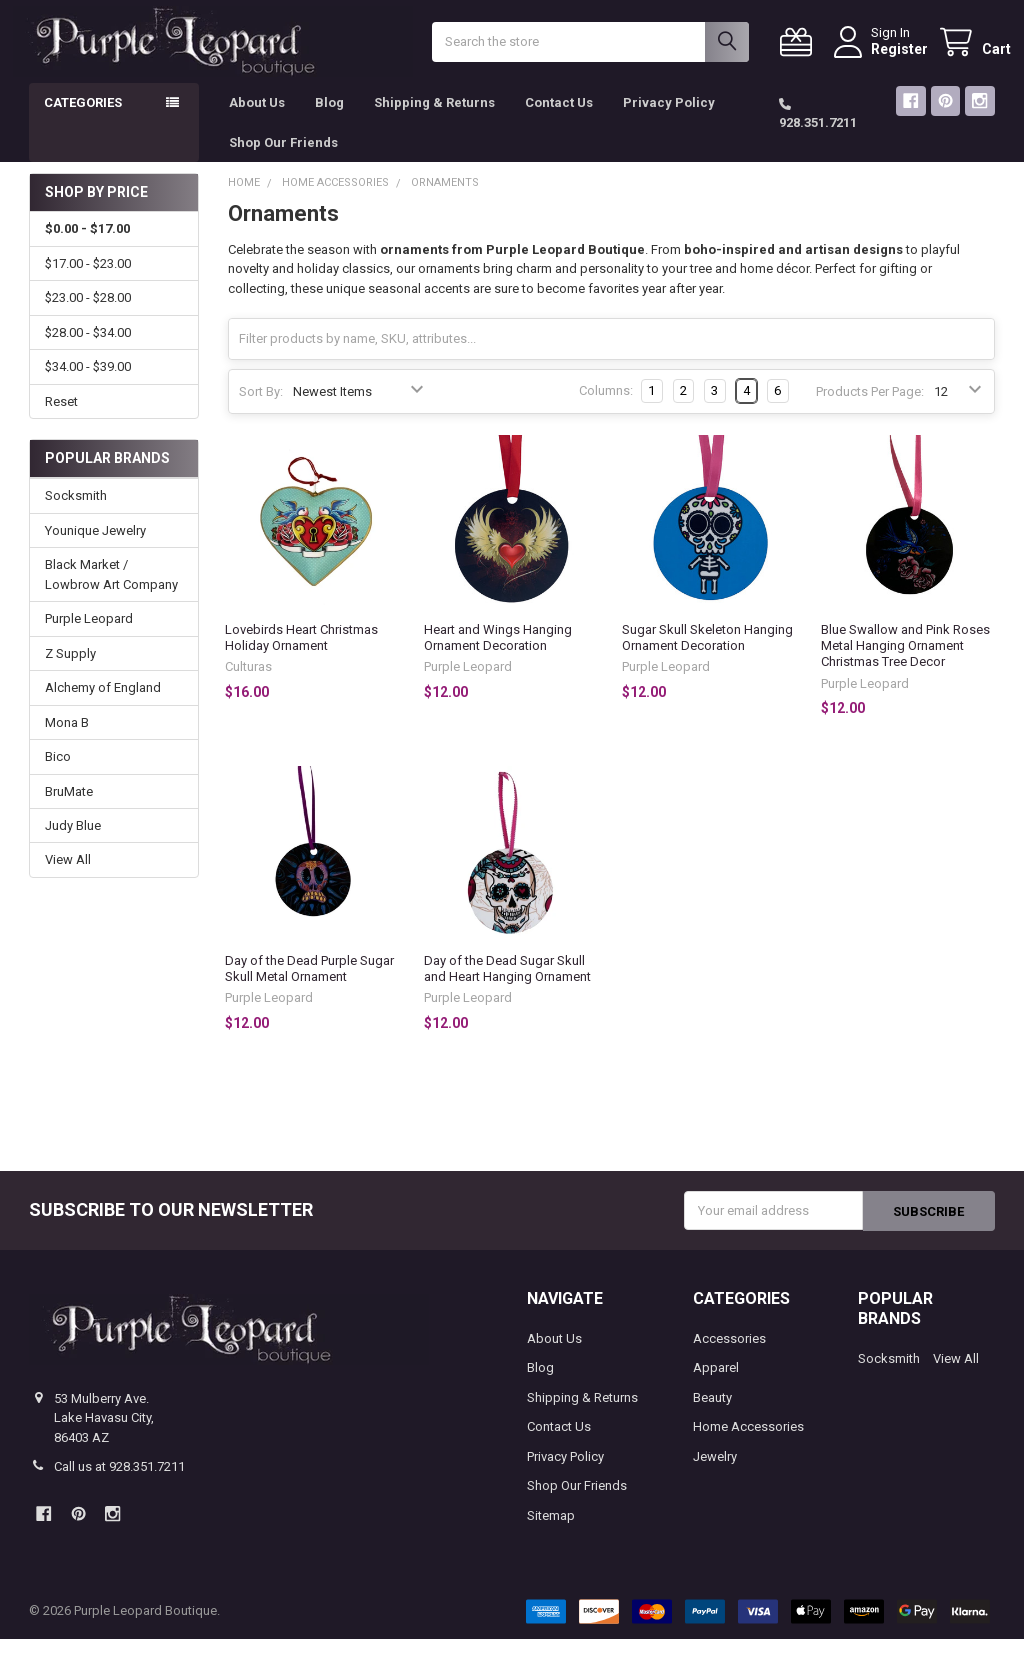 The height and width of the screenshot is (1655, 1024). I want to click on Purple Leopard, so click(89, 635).